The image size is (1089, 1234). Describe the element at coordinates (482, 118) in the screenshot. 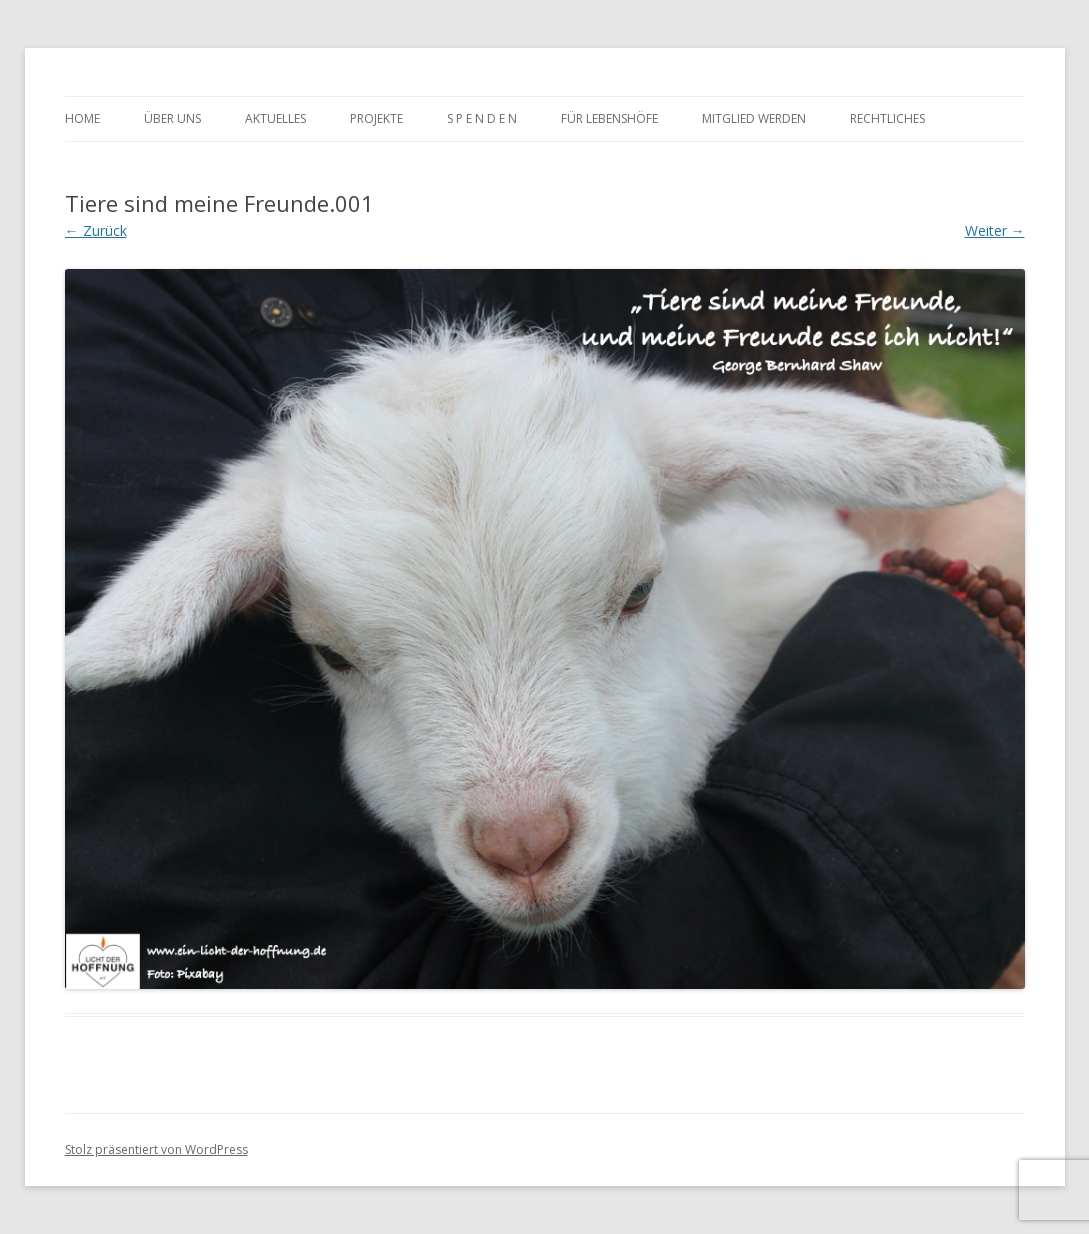

I see `S P E N D E N` at that location.